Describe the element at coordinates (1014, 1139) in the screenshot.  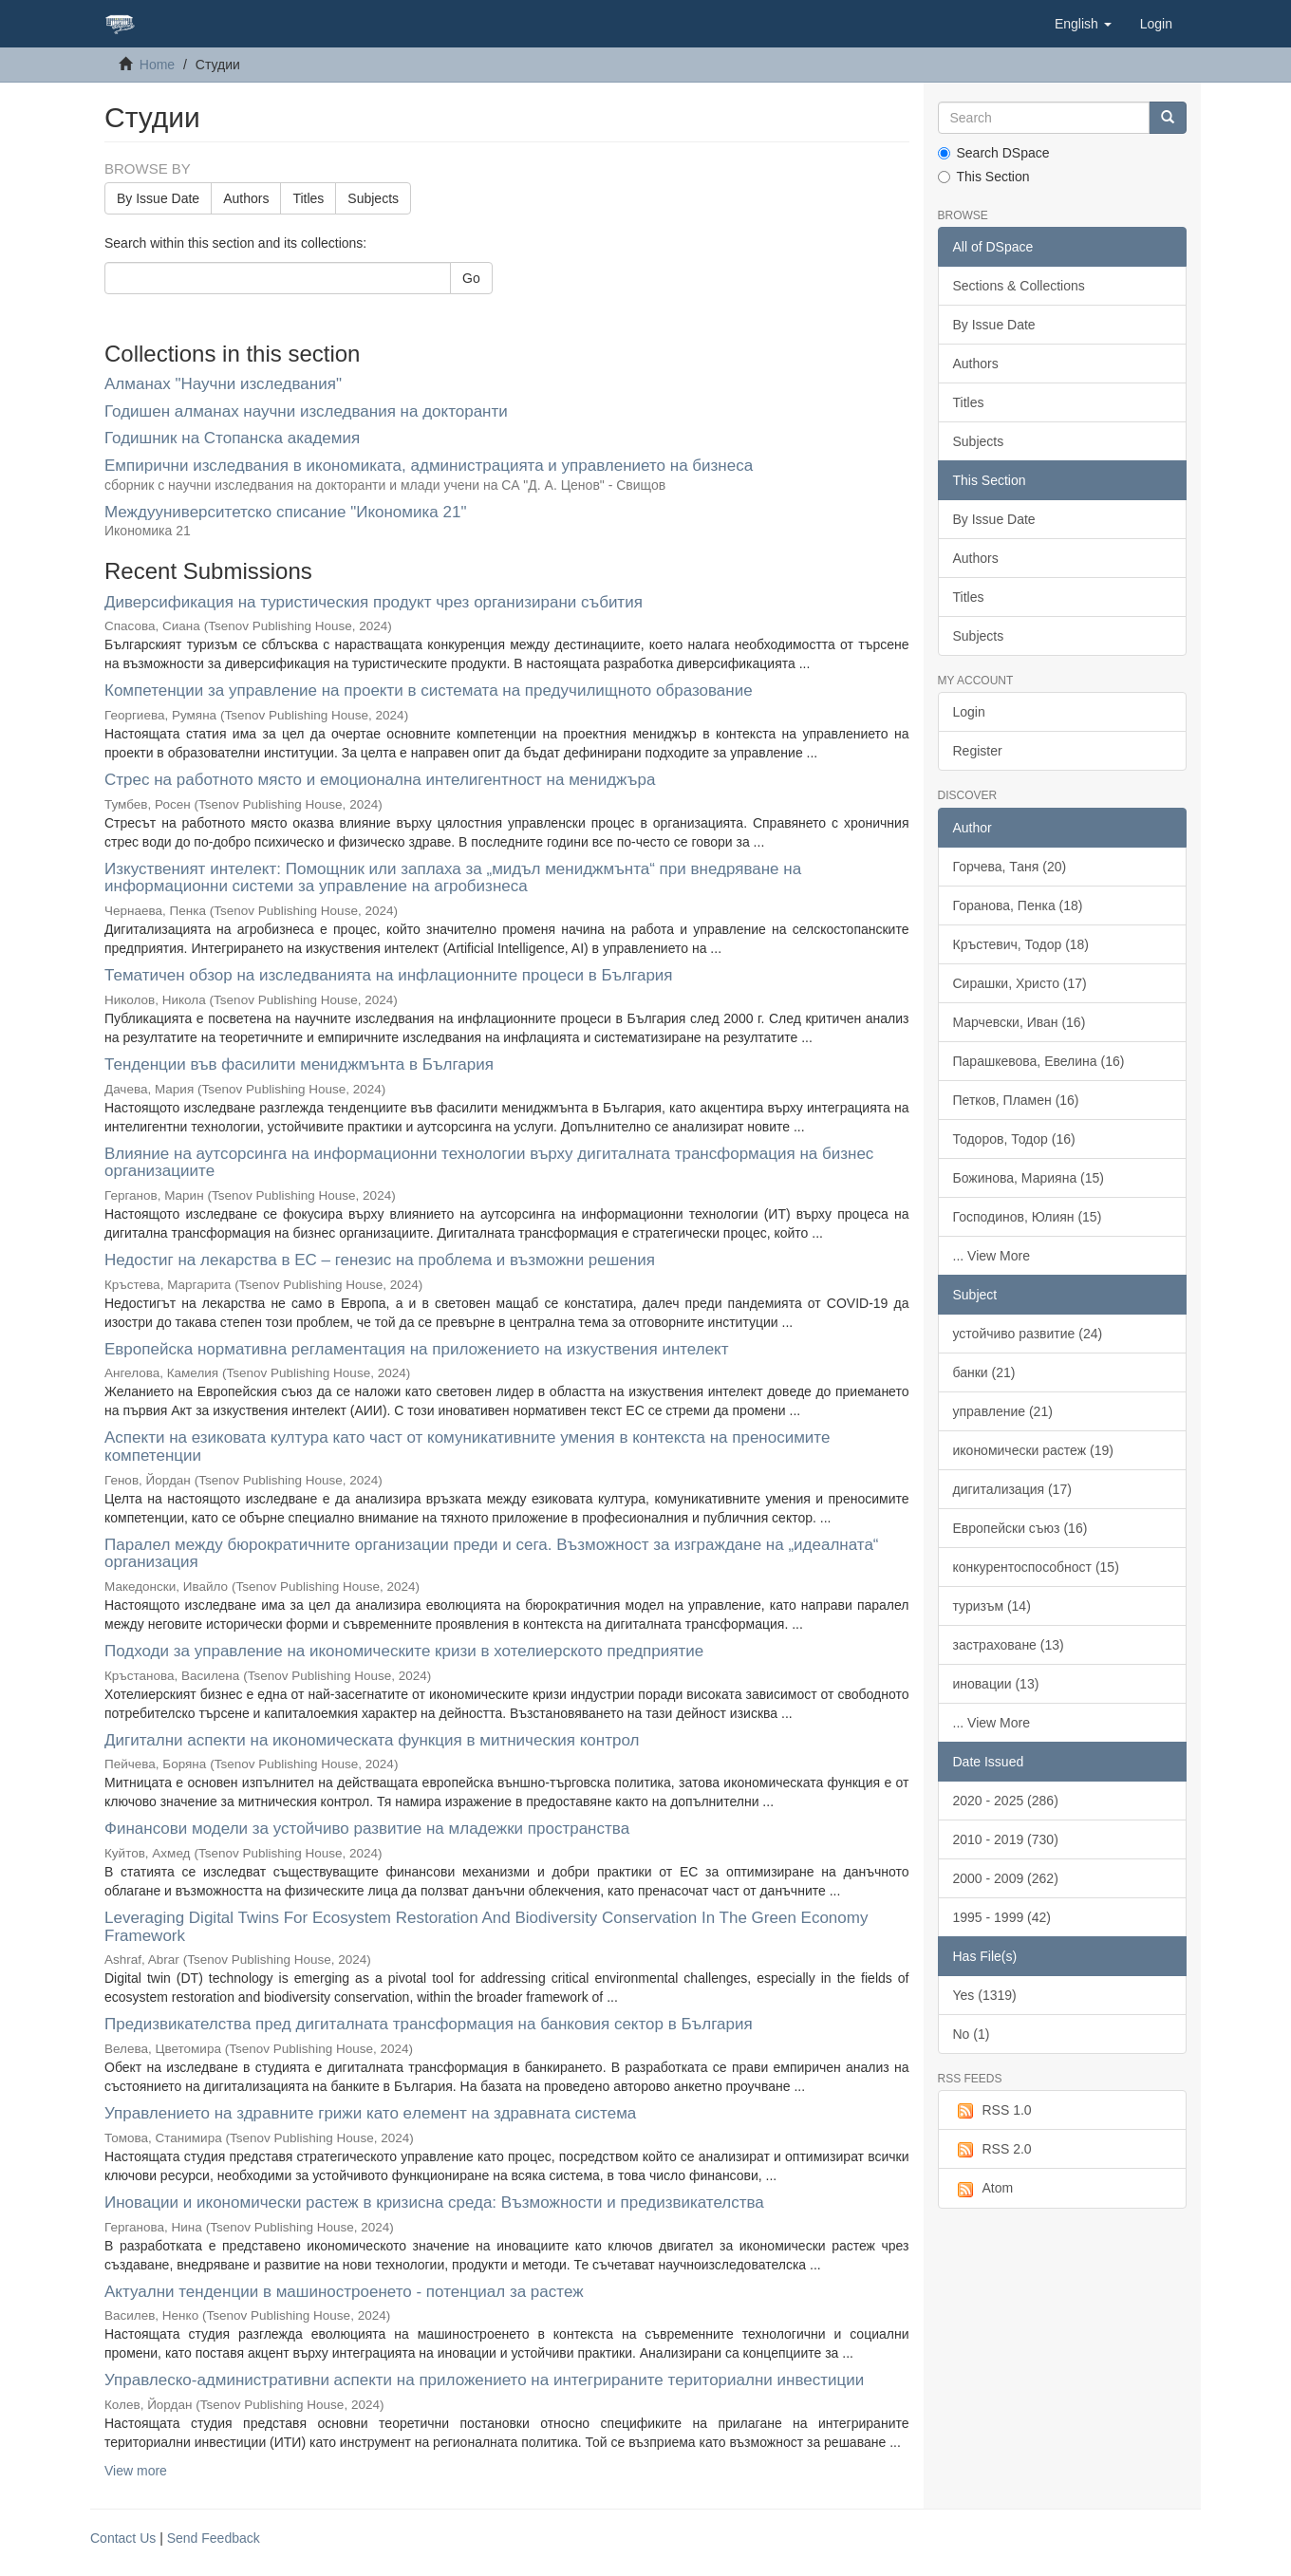
I see `Тодоров, Тодор (16)` at that location.